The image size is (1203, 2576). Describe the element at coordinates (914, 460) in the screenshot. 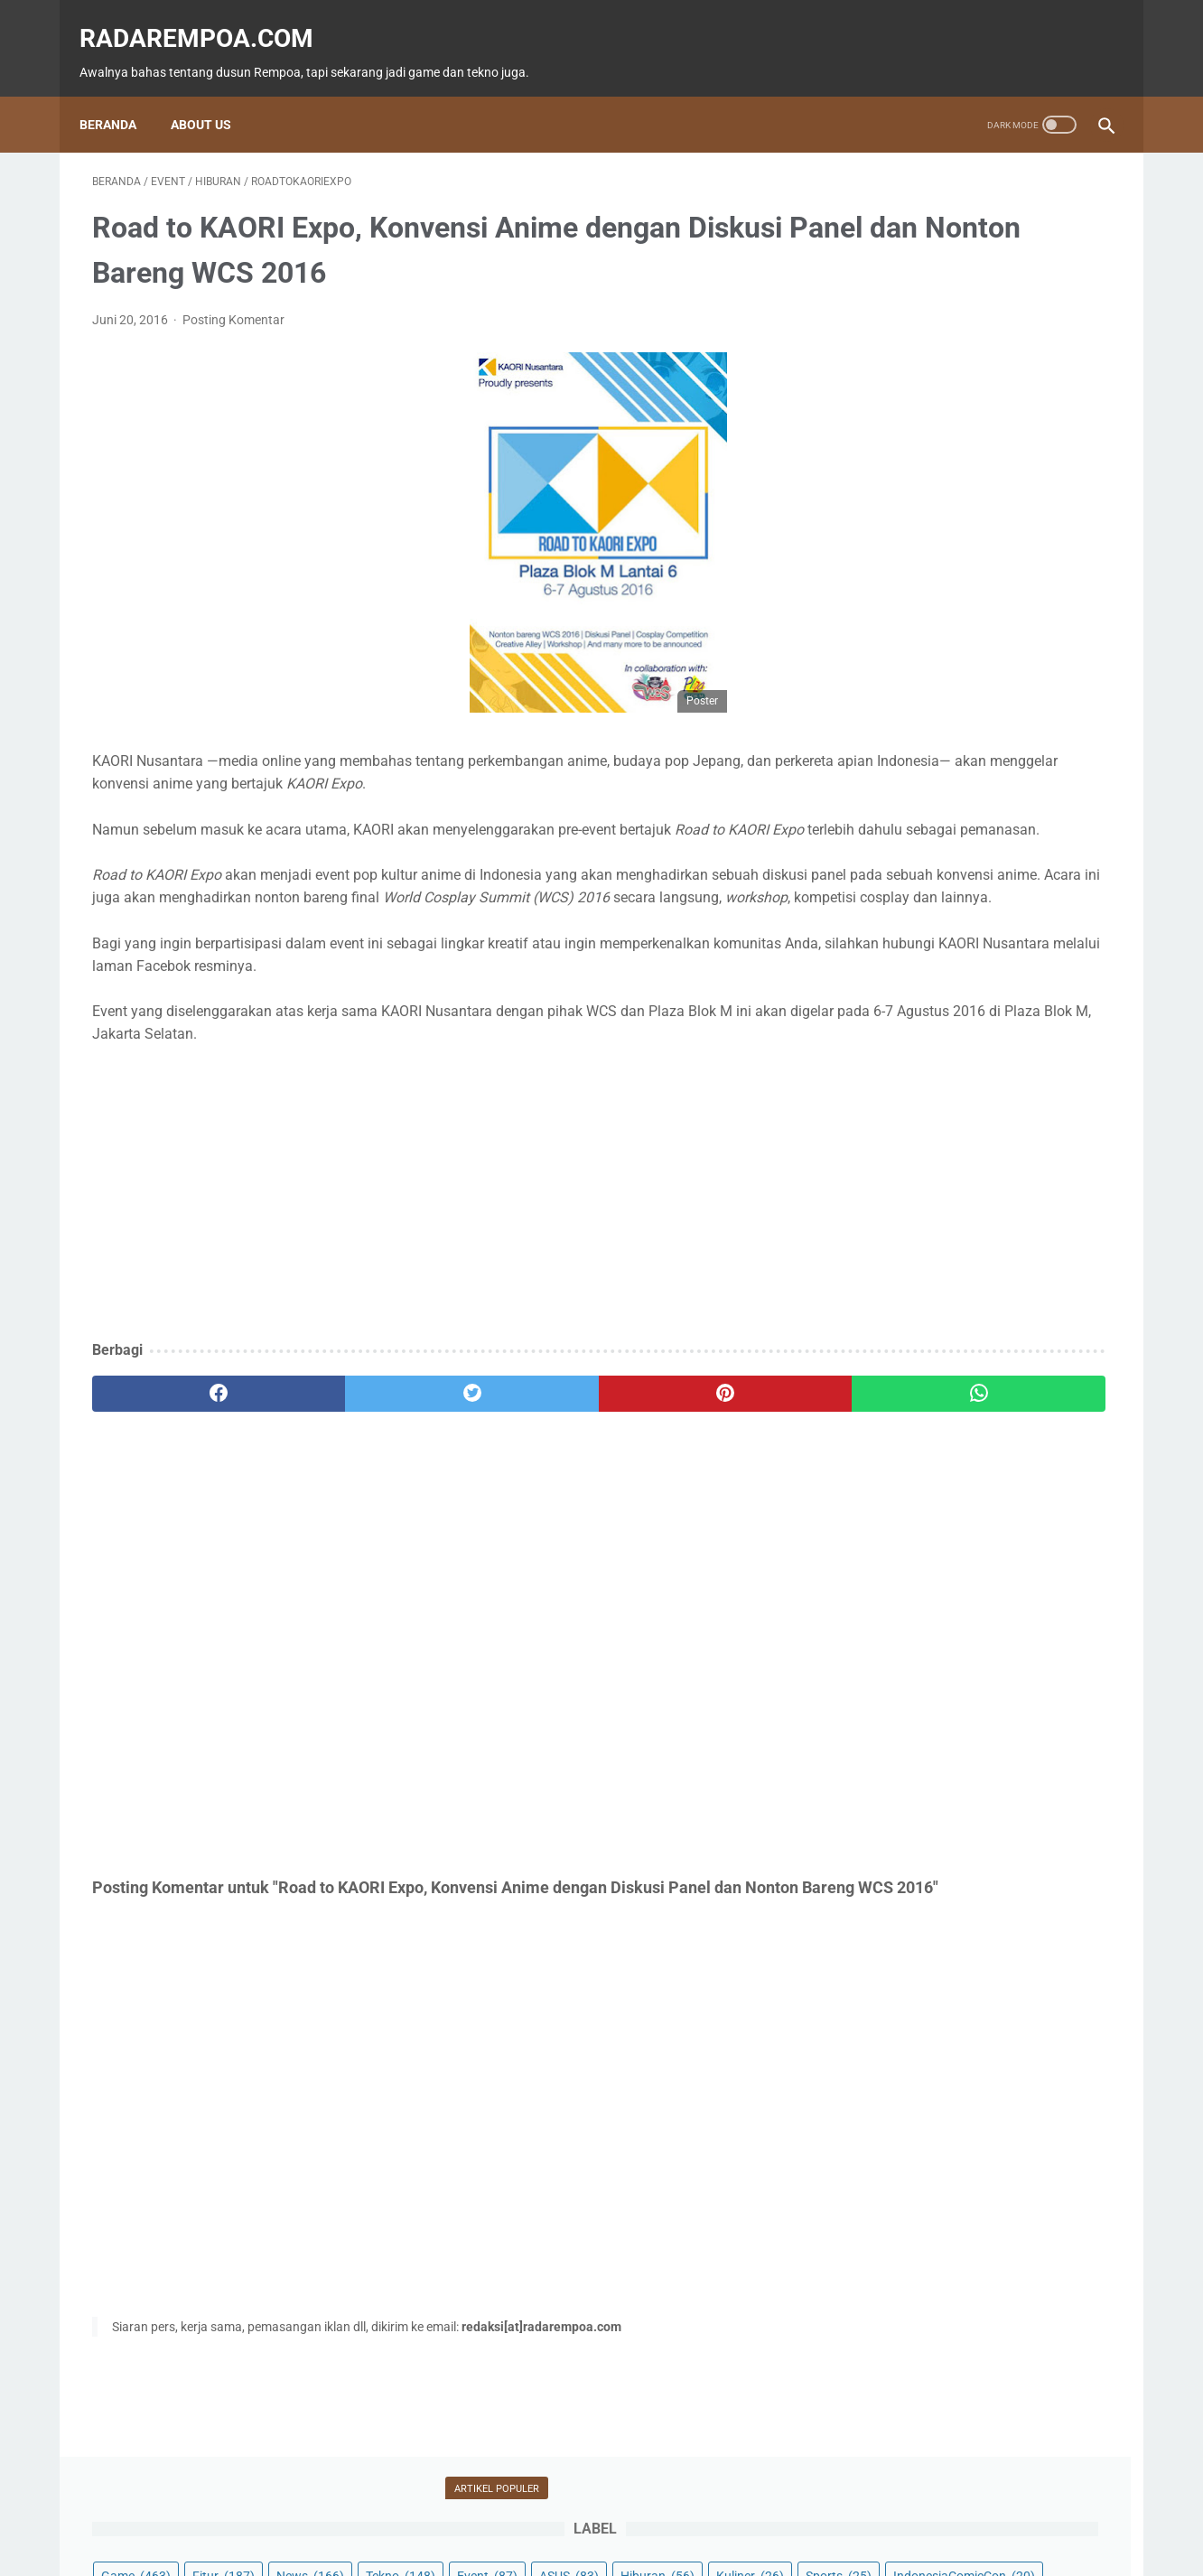

I see `RekomendasiGame` at that location.